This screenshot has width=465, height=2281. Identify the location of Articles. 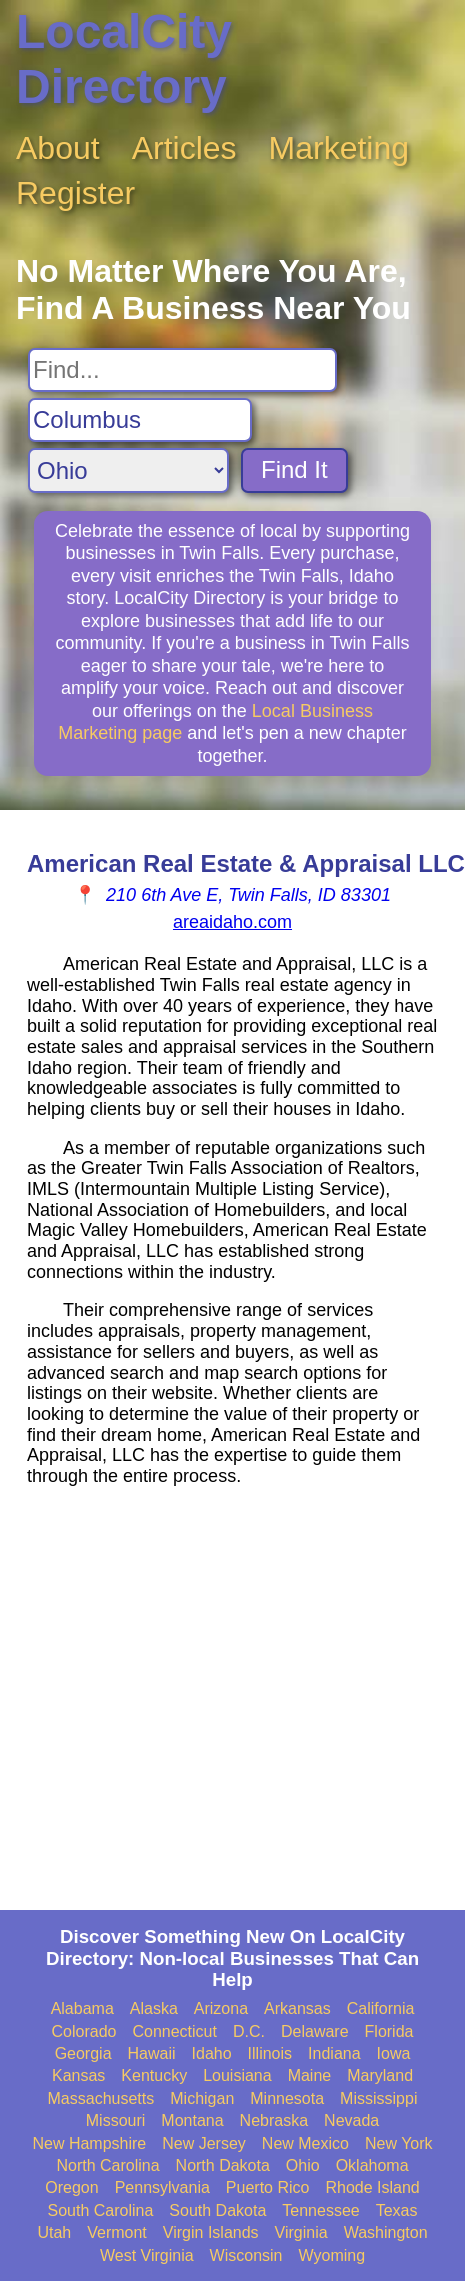
(184, 148).